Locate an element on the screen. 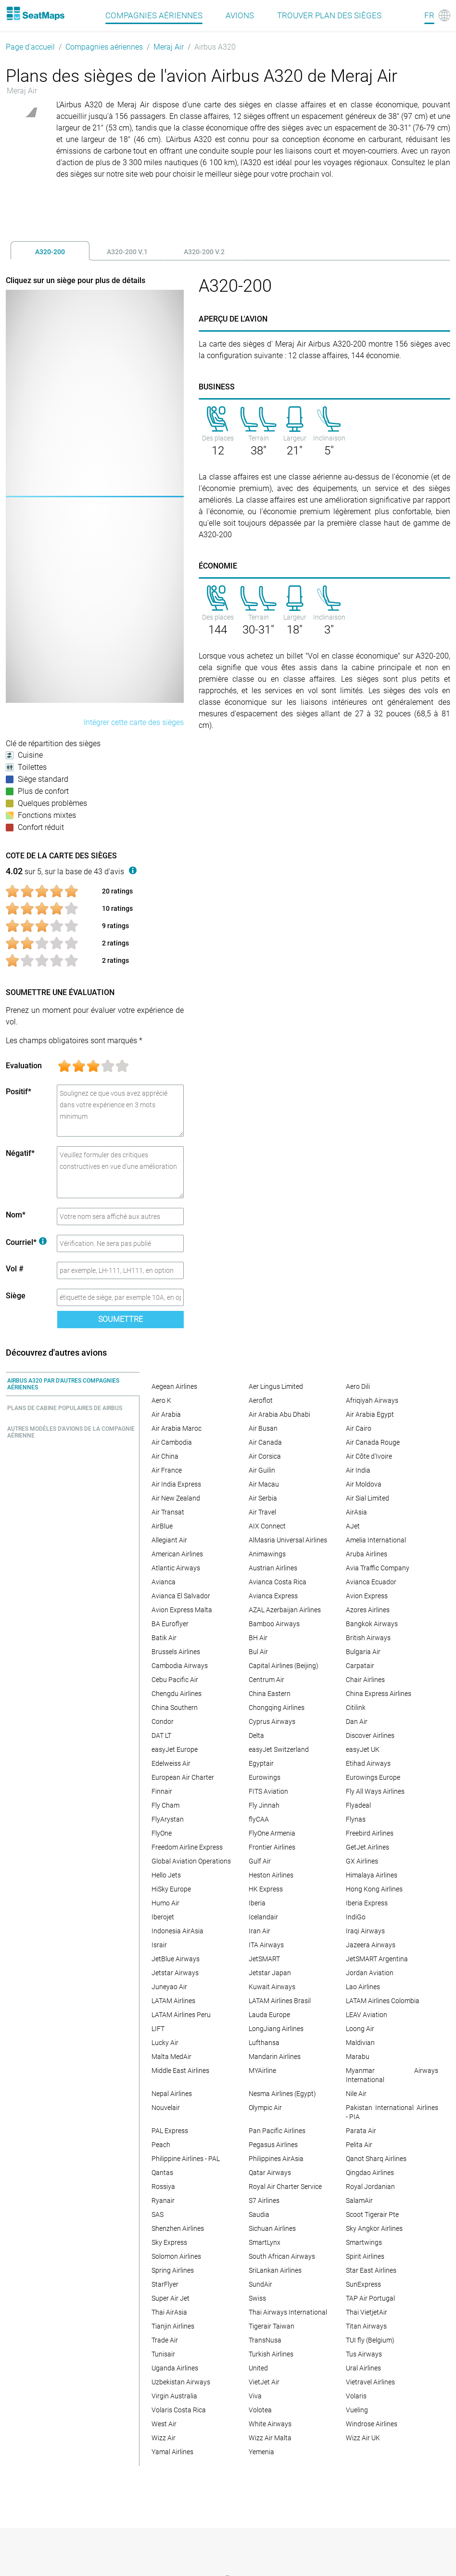 The width and height of the screenshot is (456, 2576). Intégrer cette carte des sièges [embed this seat map] is located at coordinates (134, 722).